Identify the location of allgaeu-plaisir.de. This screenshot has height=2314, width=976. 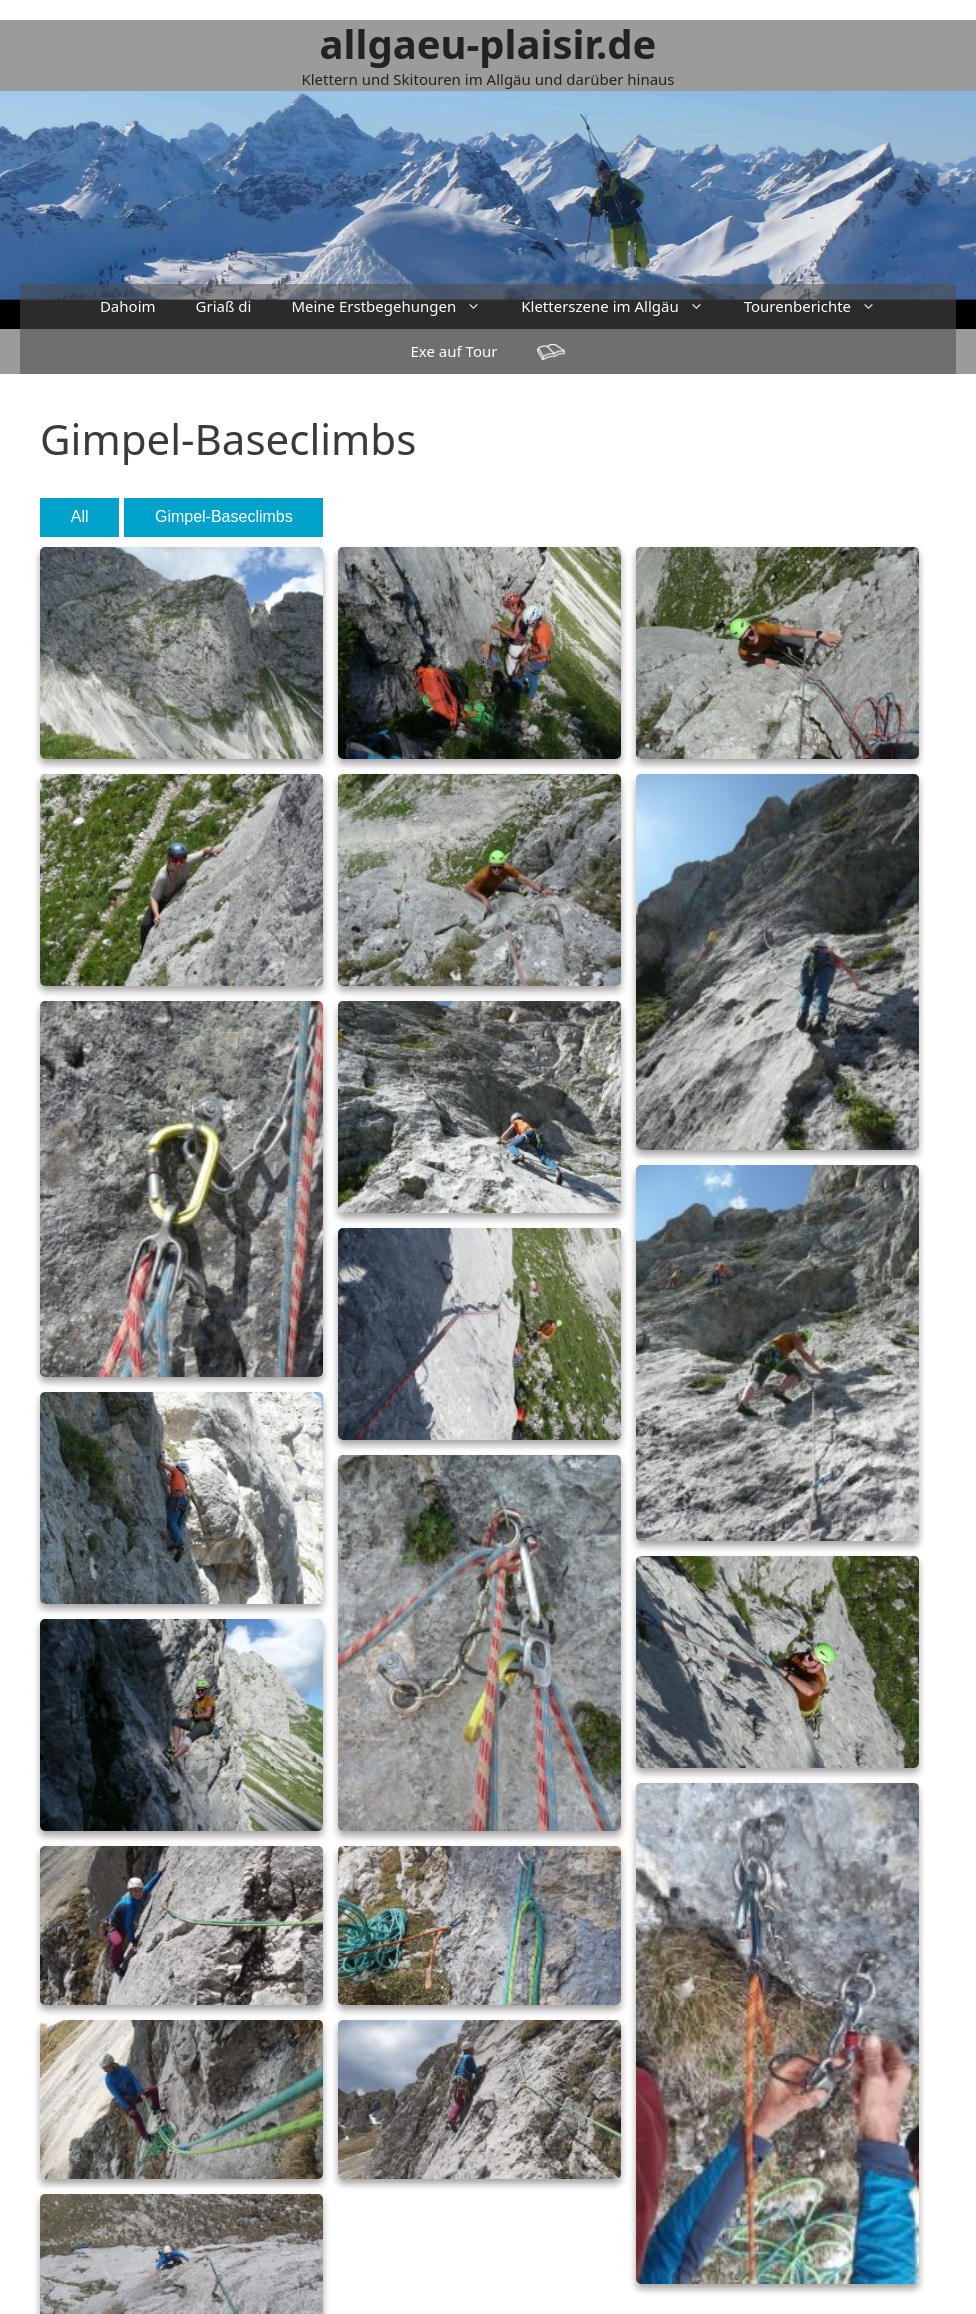
(488, 43).